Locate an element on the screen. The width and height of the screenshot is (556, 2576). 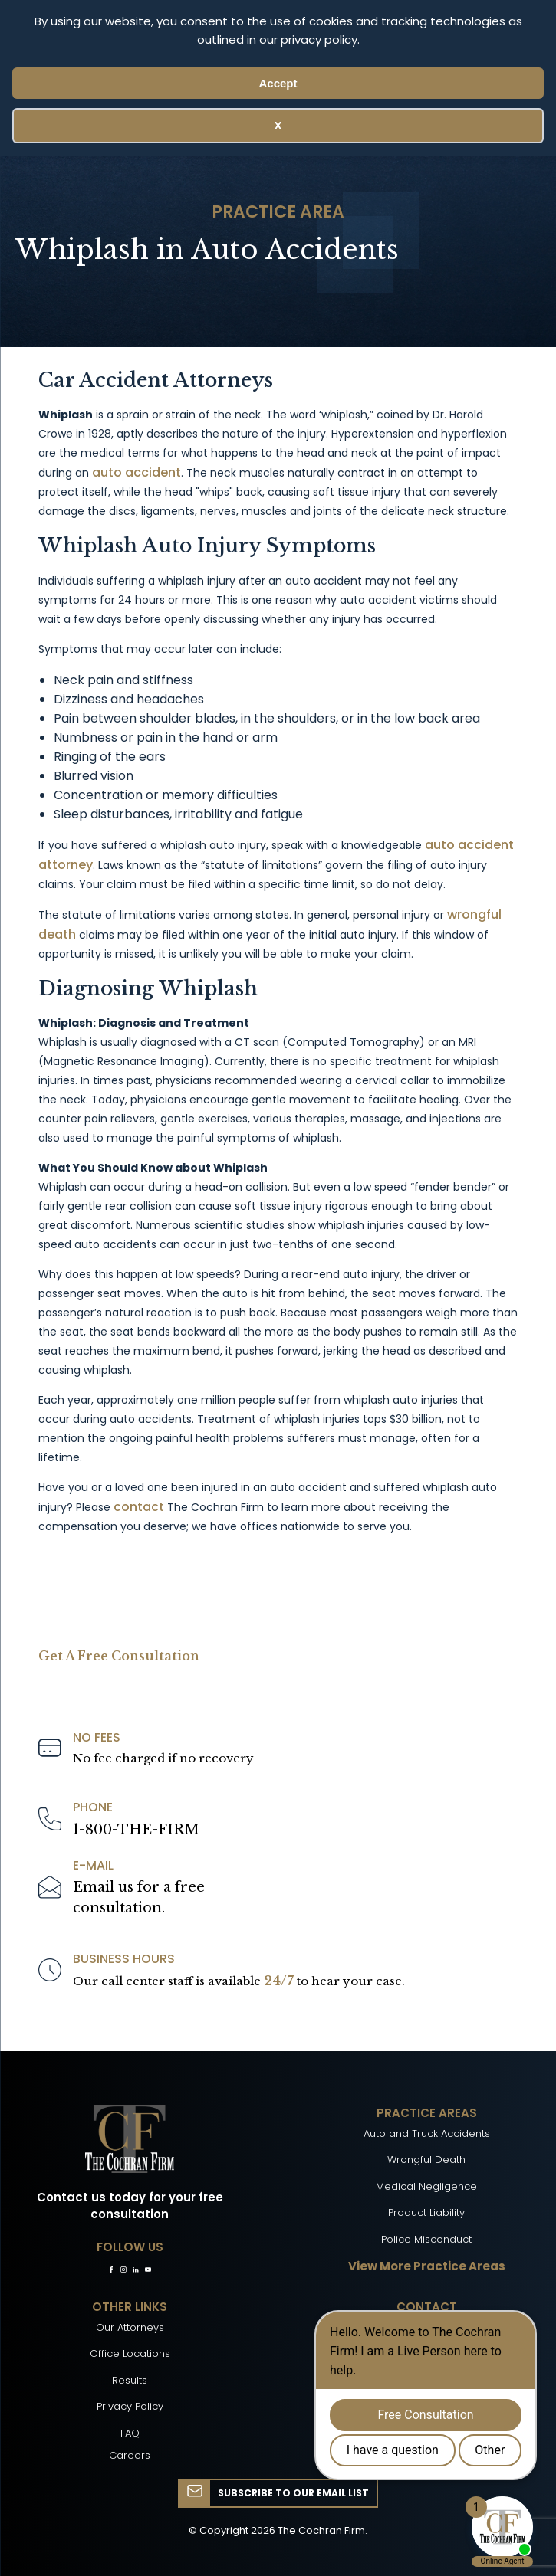
Medical Negligence is located at coordinates (426, 2186).